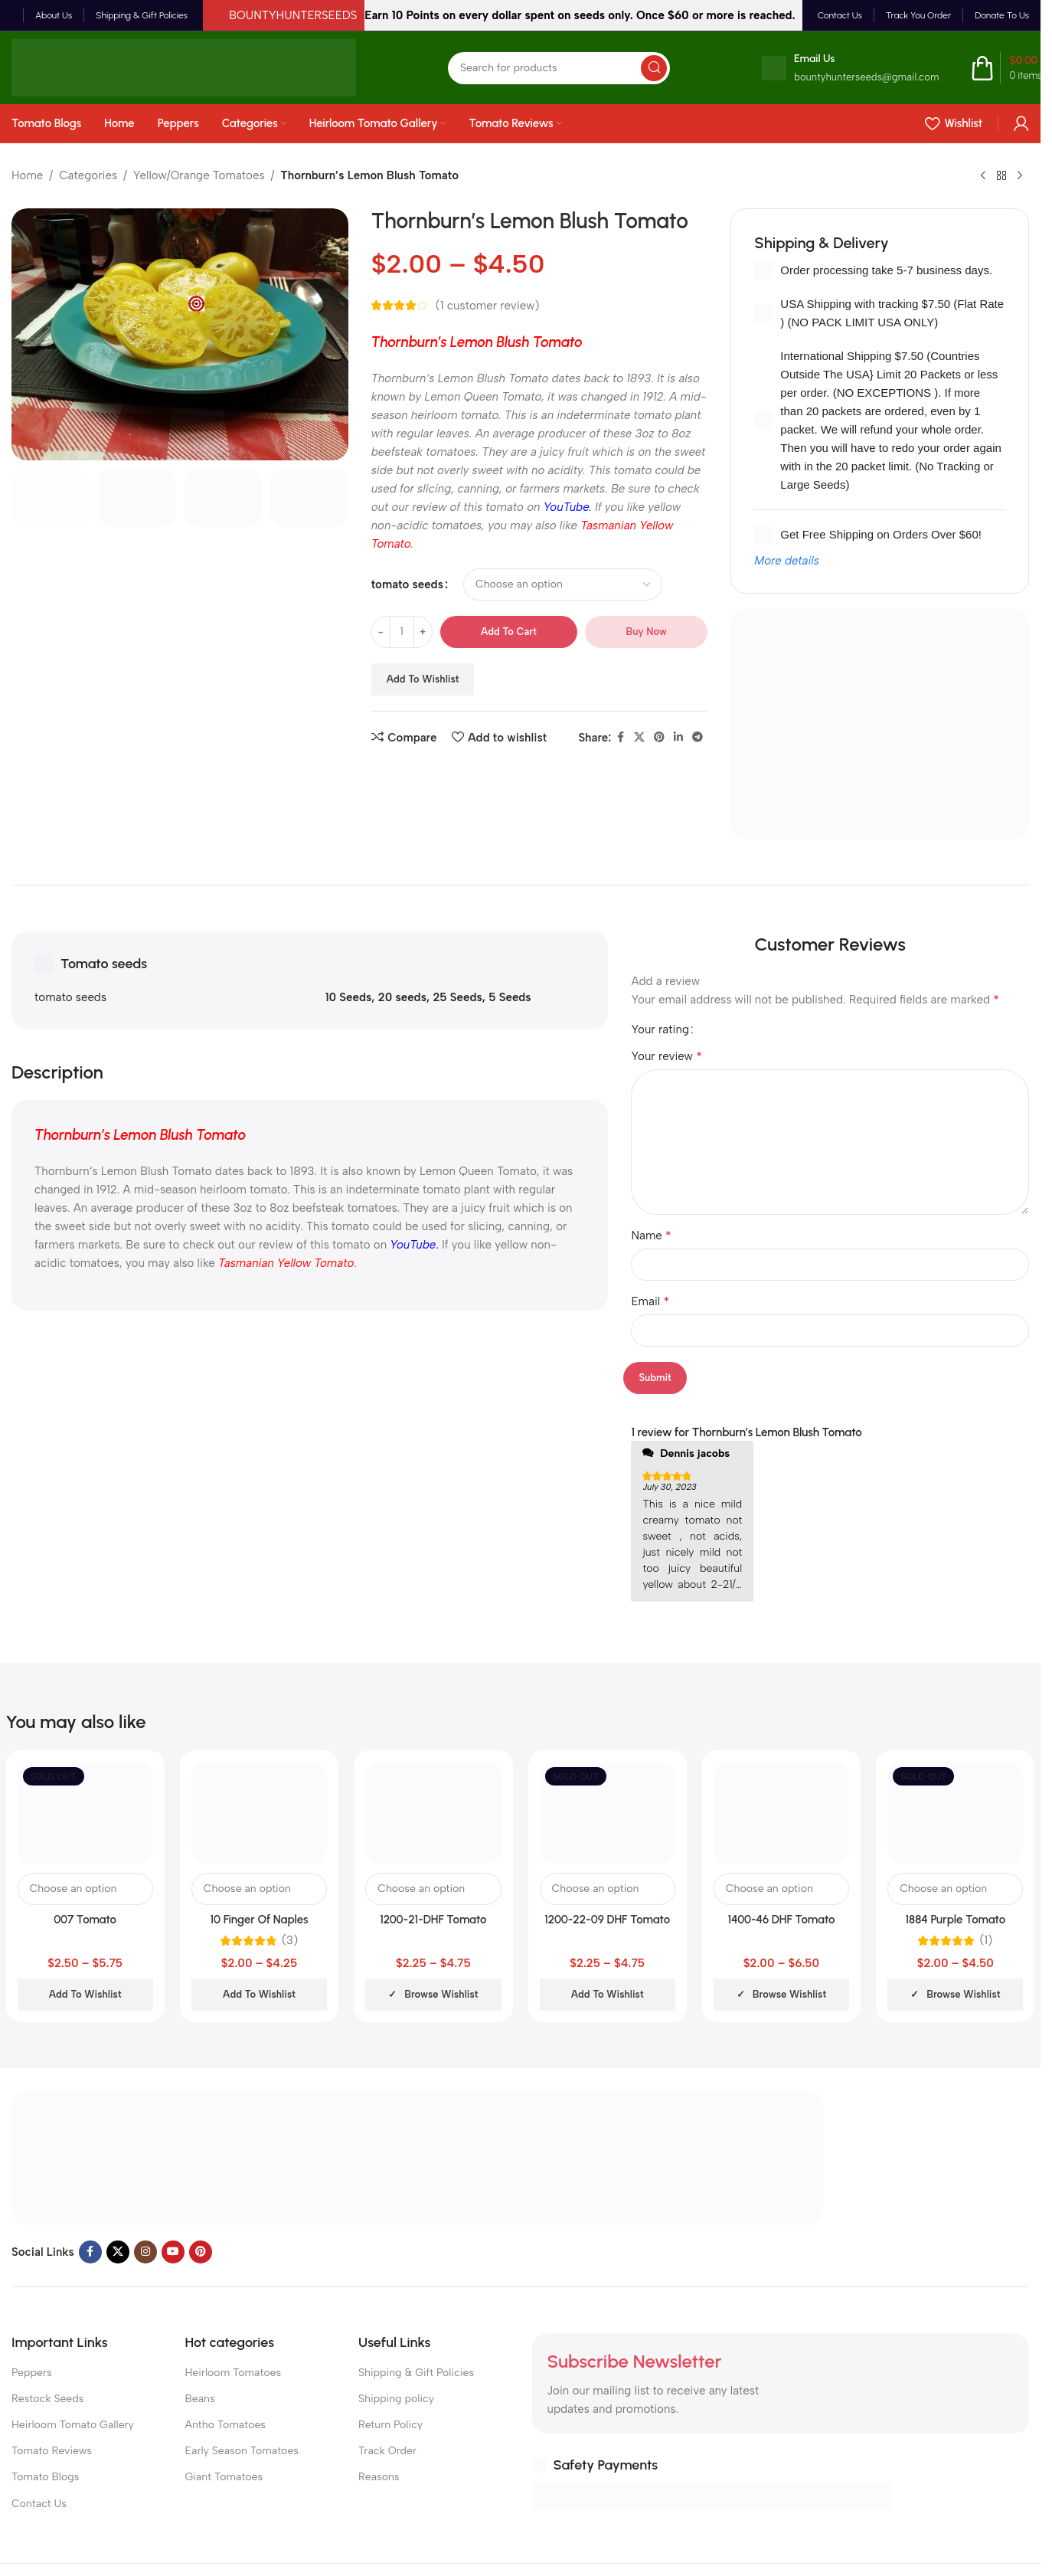 Image resolution: width=1052 pixels, height=2576 pixels. What do you see at coordinates (559, 68) in the screenshot?
I see `[Search]` at bounding box center [559, 68].